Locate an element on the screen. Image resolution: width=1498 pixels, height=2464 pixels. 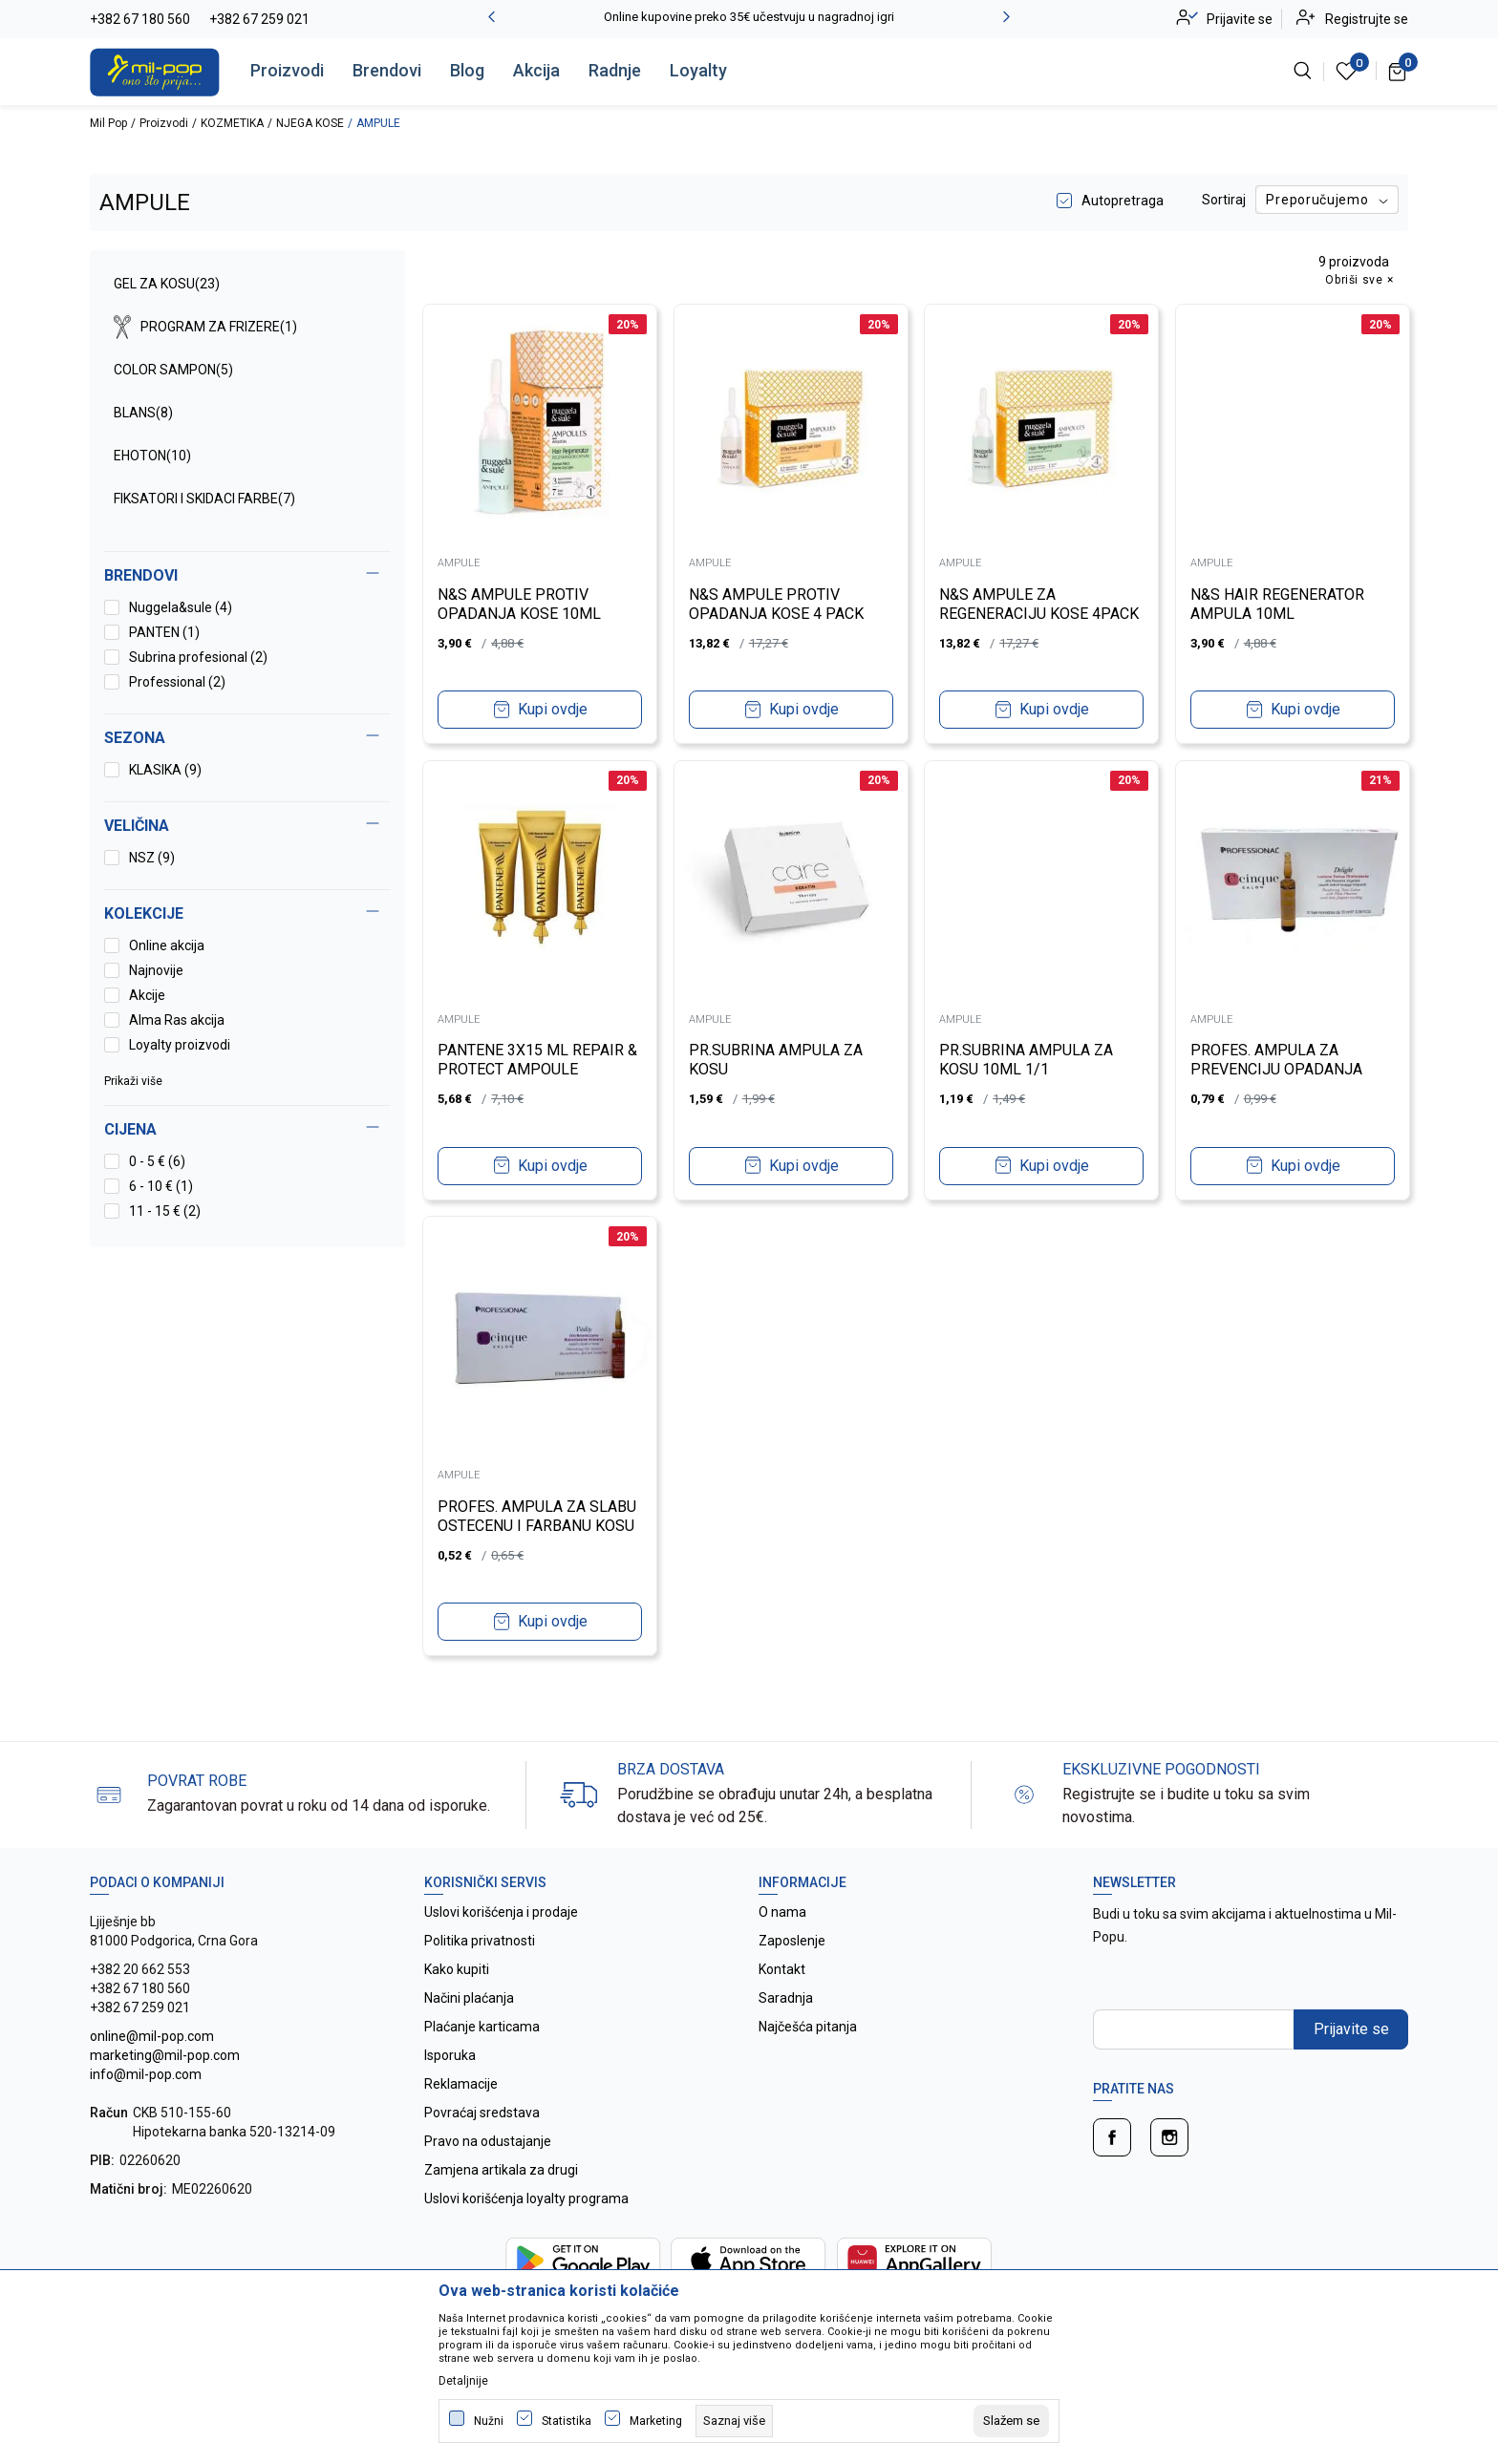
PR.SUBRINA AMPULA ZA KOSU is located at coordinates (779, 1056).